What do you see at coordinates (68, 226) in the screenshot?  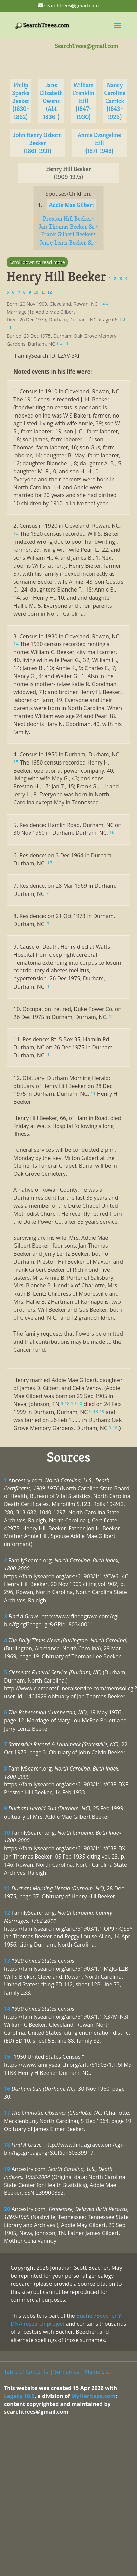 I see `Jan Thomas Beeker Sr.+` at bounding box center [68, 226].